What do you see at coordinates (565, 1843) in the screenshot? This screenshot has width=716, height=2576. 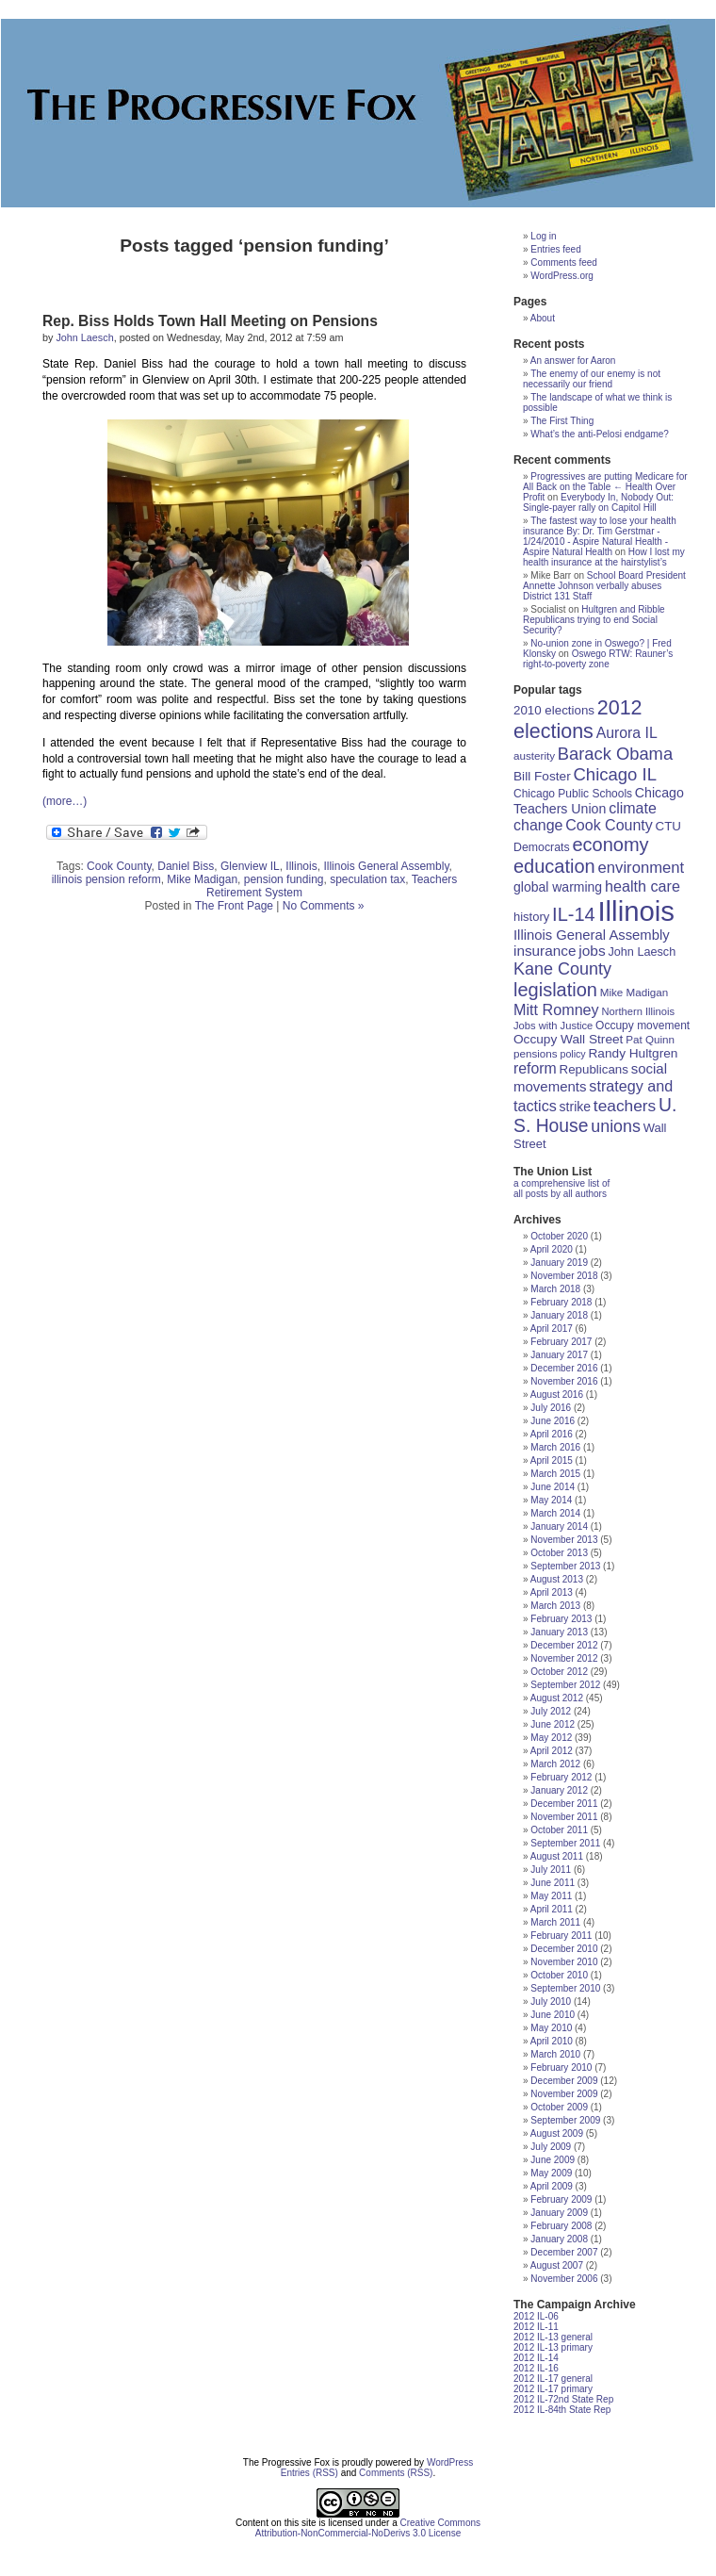 I see `September 2011` at bounding box center [565, 1843].